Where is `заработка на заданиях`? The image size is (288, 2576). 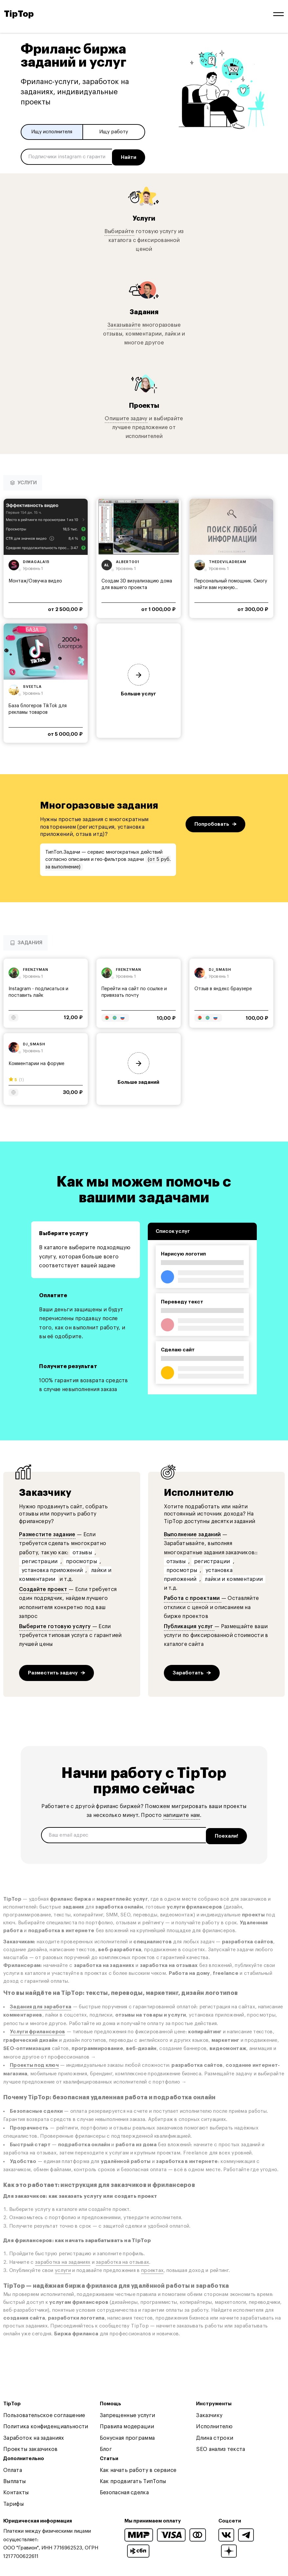 заработка на заданиях is located at coordinates (62, 2259).